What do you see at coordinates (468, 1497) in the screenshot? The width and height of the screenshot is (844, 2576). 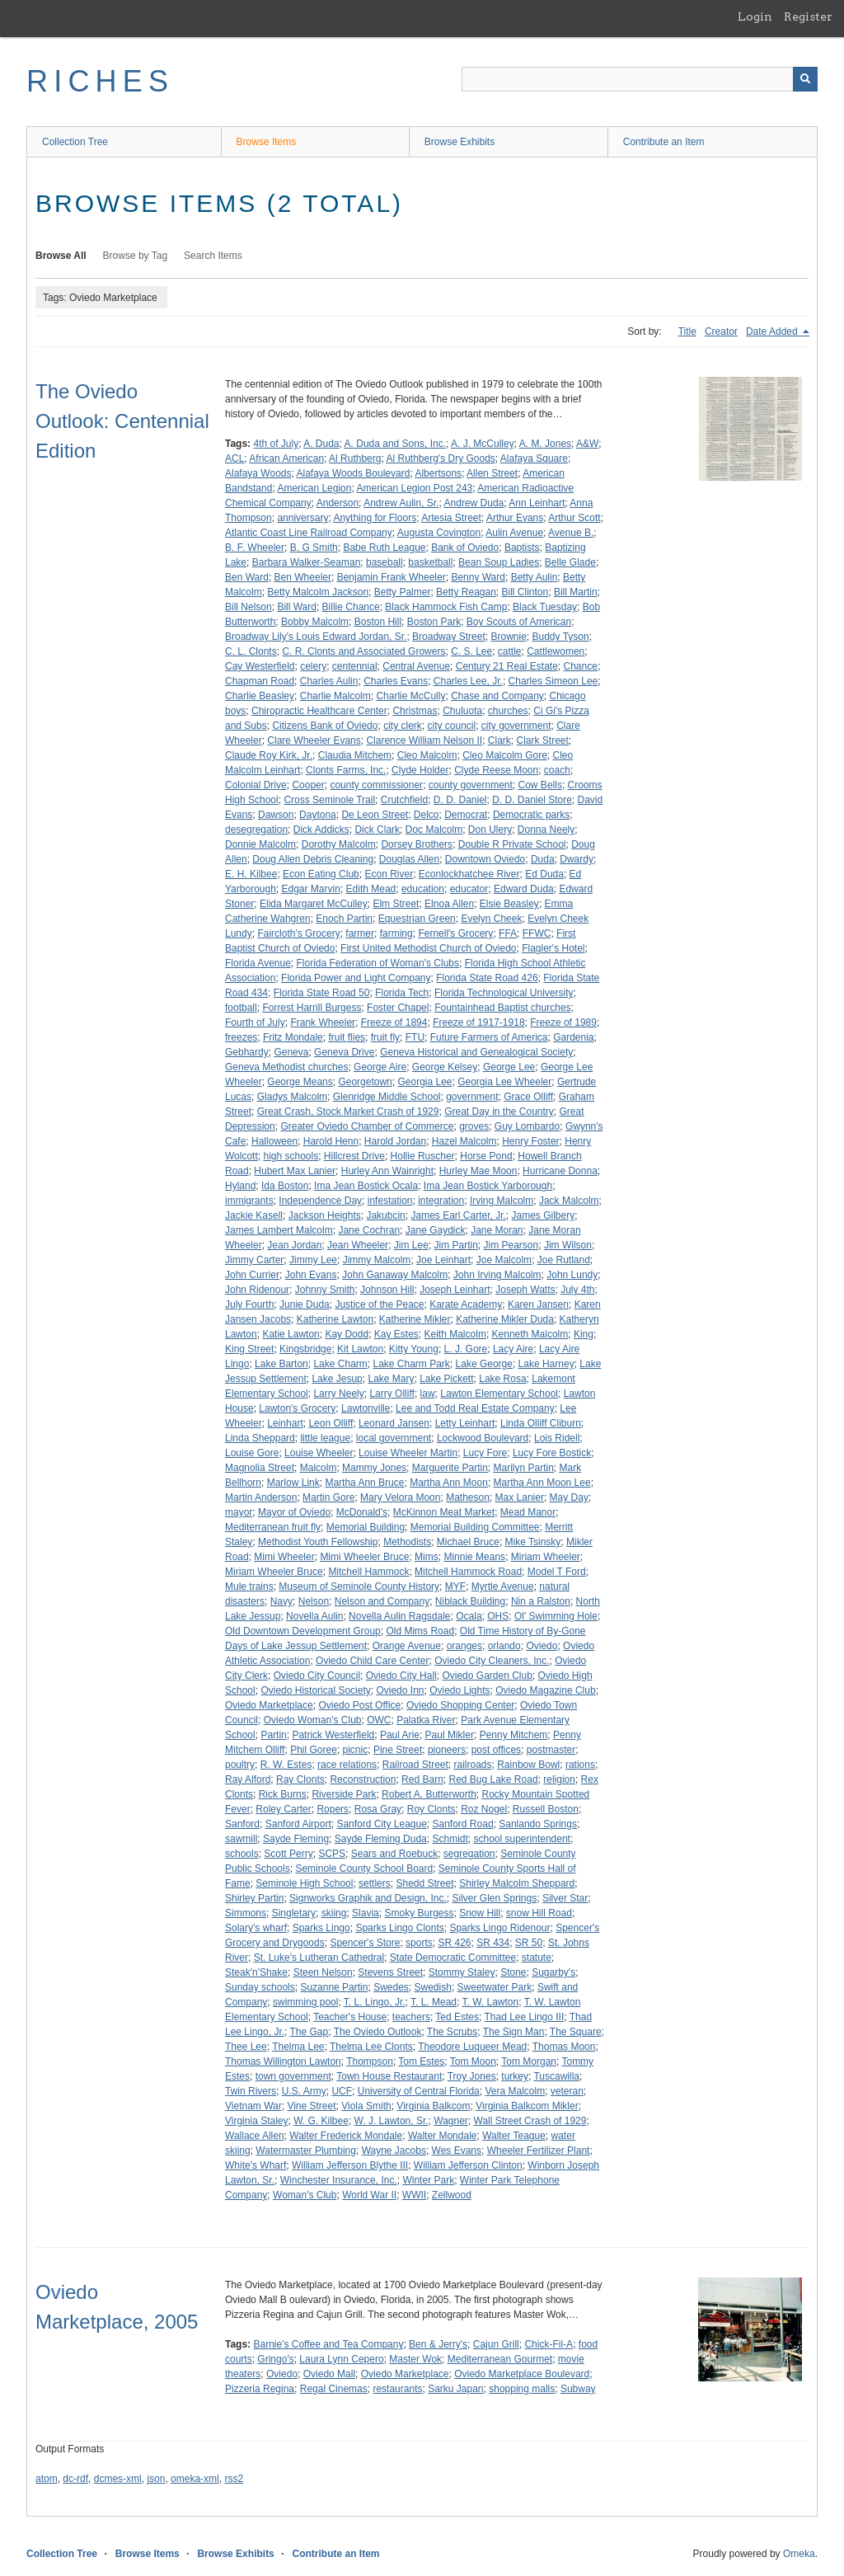 I see `Matheson` at bounding box center [468, 1497].